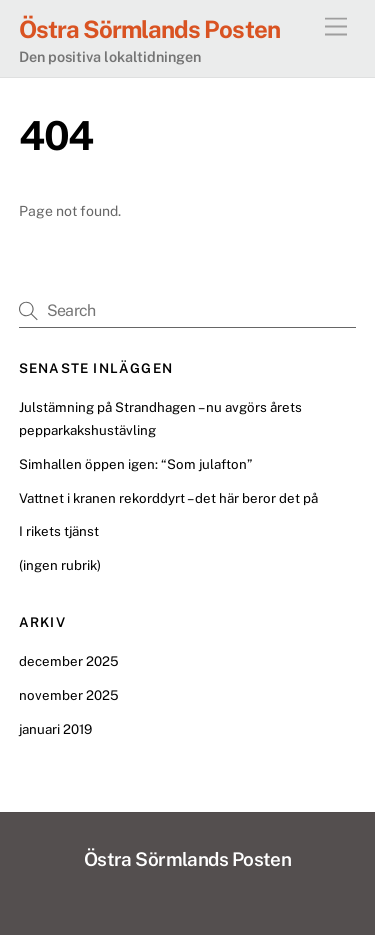  What do you see at coordinates (168, 498) in the screenshot?
I see `Vattnet i kranen rekorddyrt – det här beror det på` at bounding box center [168, 498].